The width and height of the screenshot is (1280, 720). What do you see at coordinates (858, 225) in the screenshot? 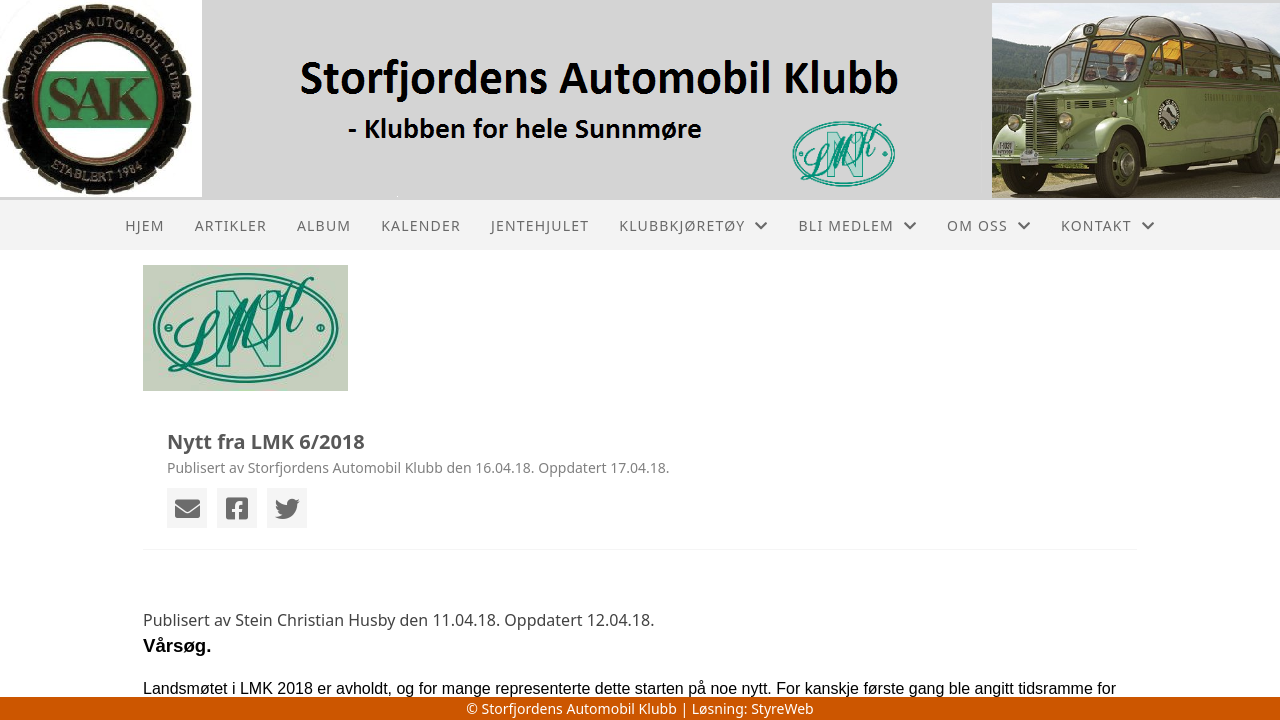
I see `Bli medlem` at bounding box center [858, 225].